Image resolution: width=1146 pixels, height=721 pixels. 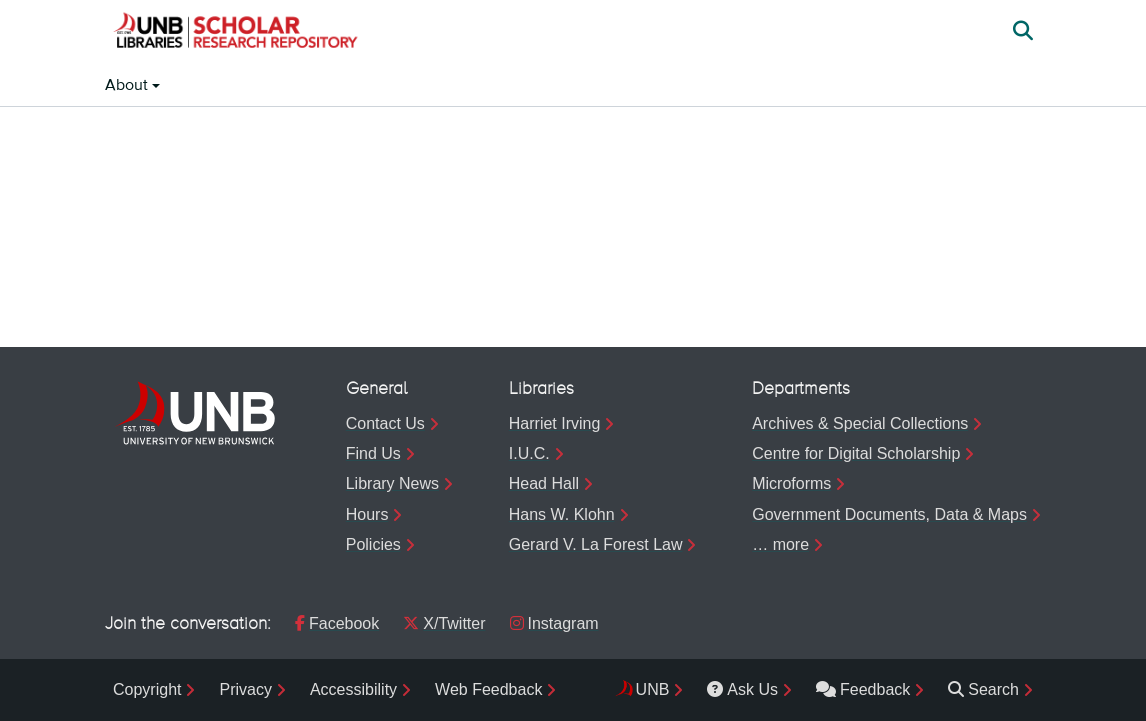 I want to click on Web Feedback [menuitem], so click(x=488, y=689).